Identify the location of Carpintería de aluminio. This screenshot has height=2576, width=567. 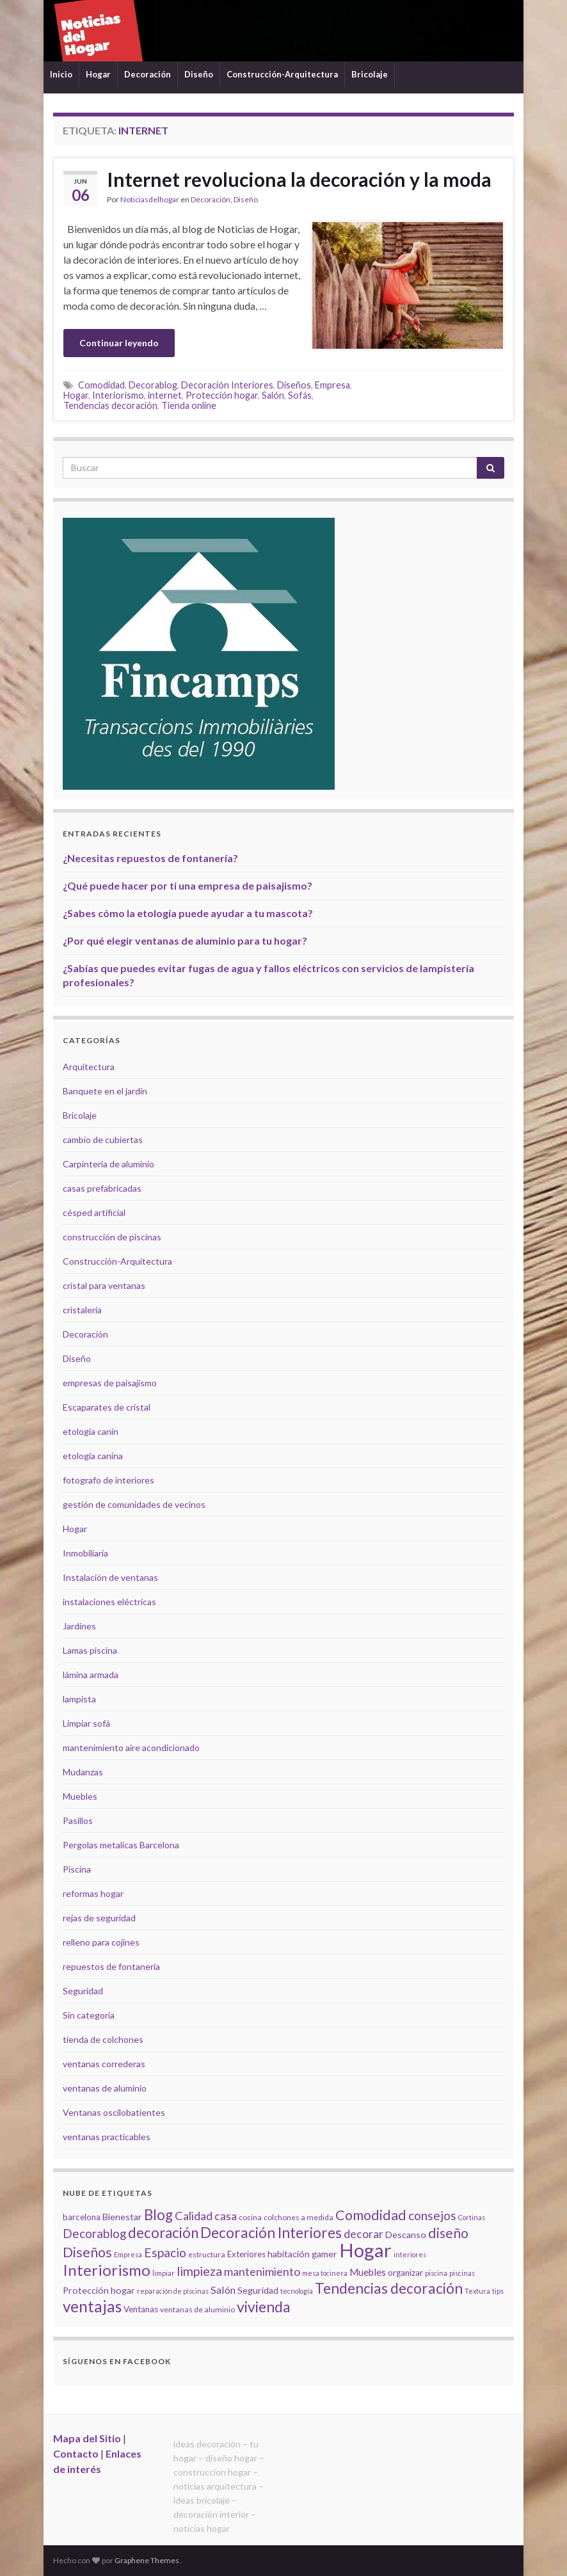
(108, 1163).